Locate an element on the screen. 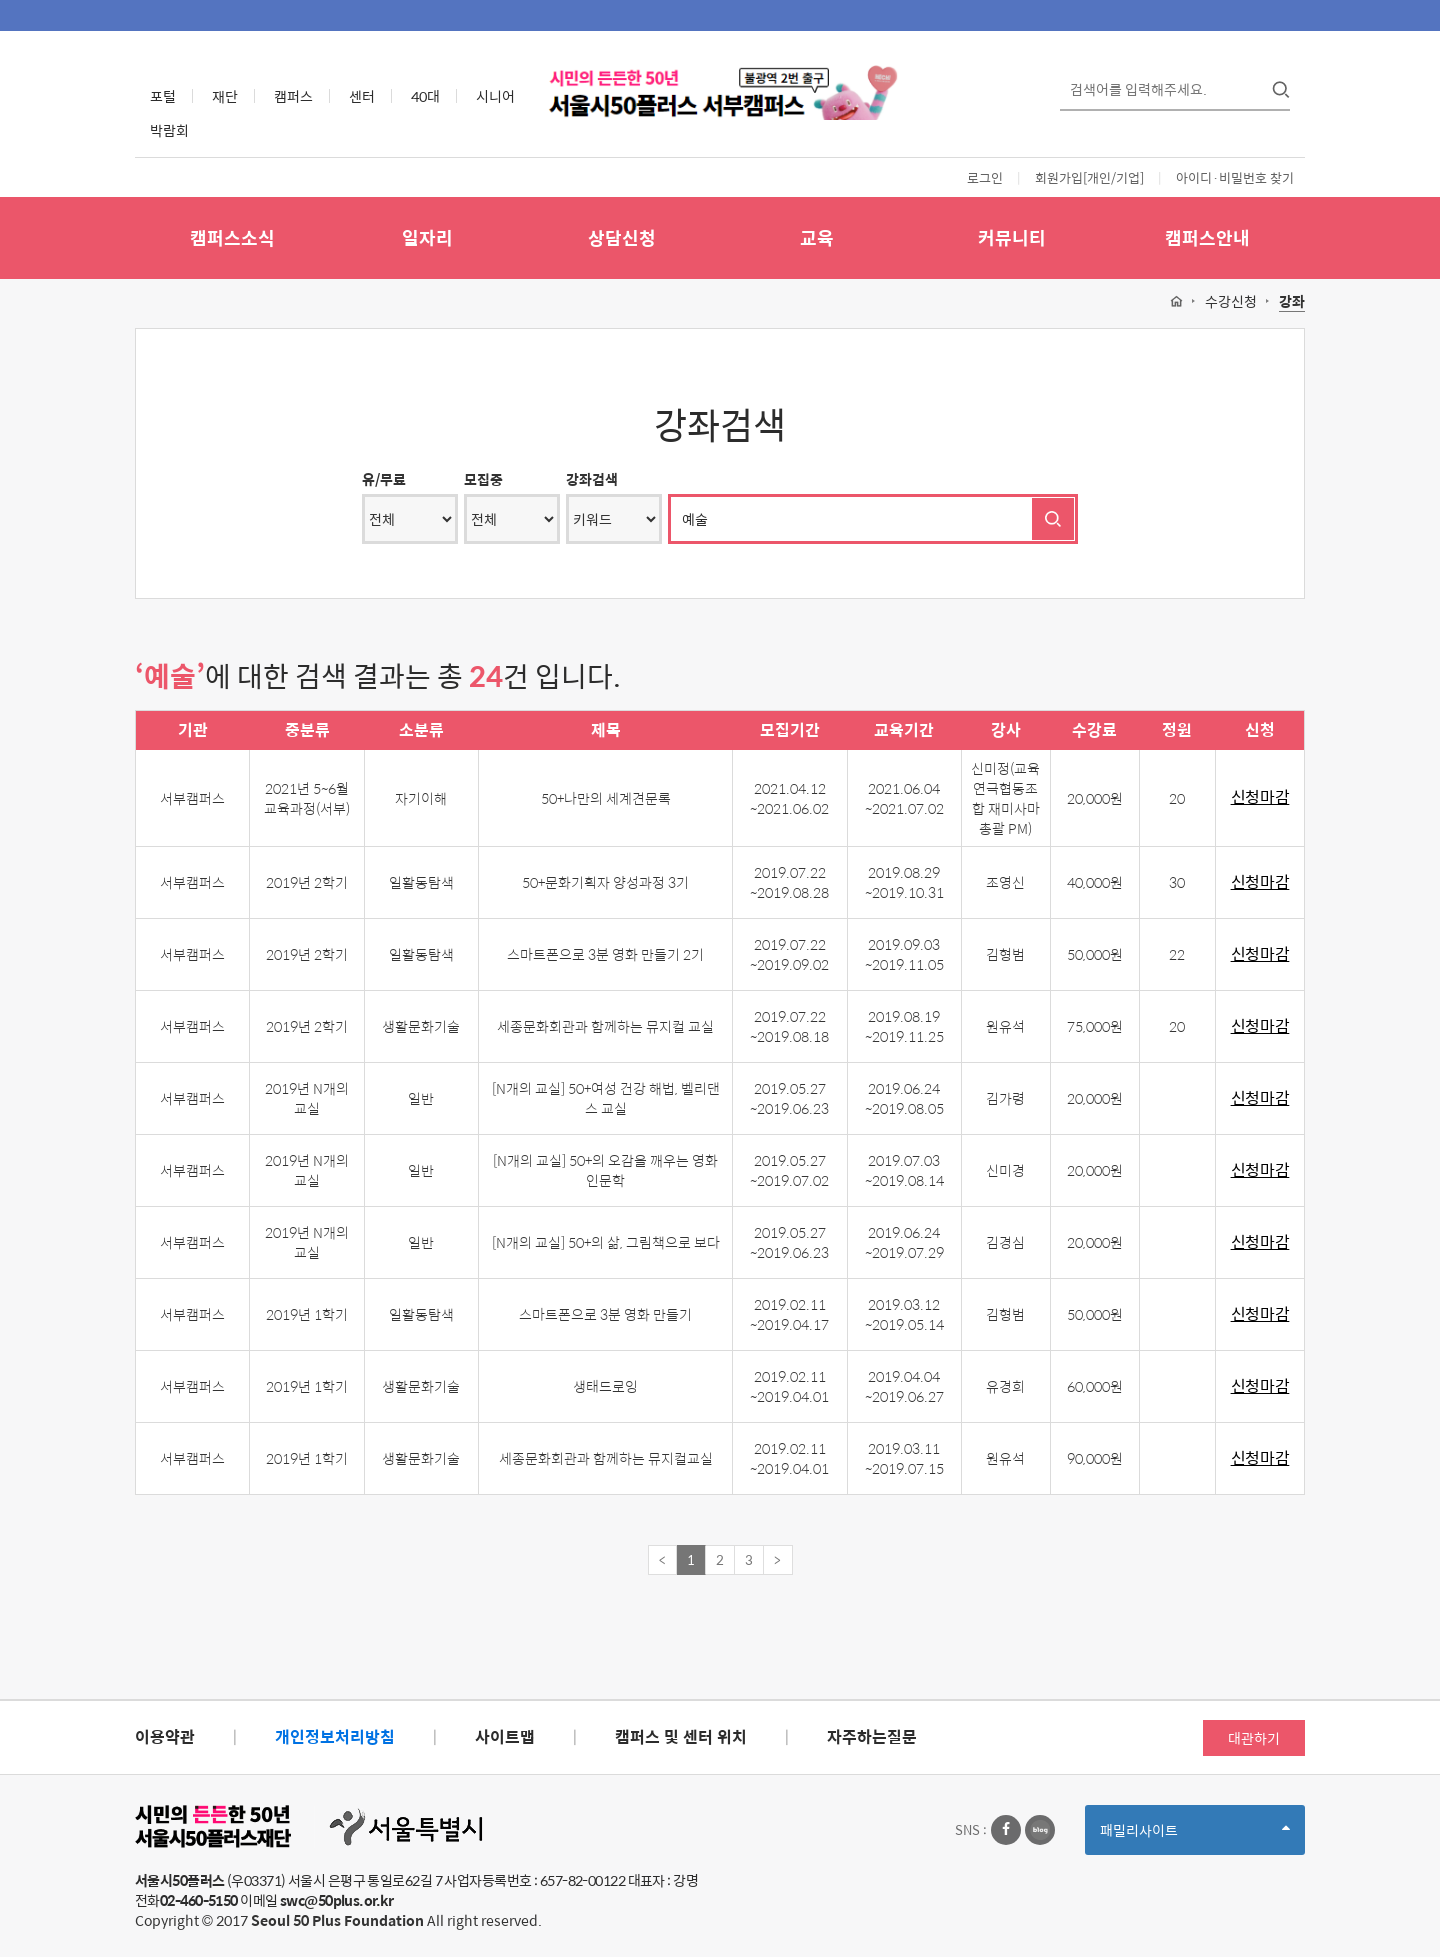 The image size is (1440, 1957). 교육 is located at coordinates (817, 237).